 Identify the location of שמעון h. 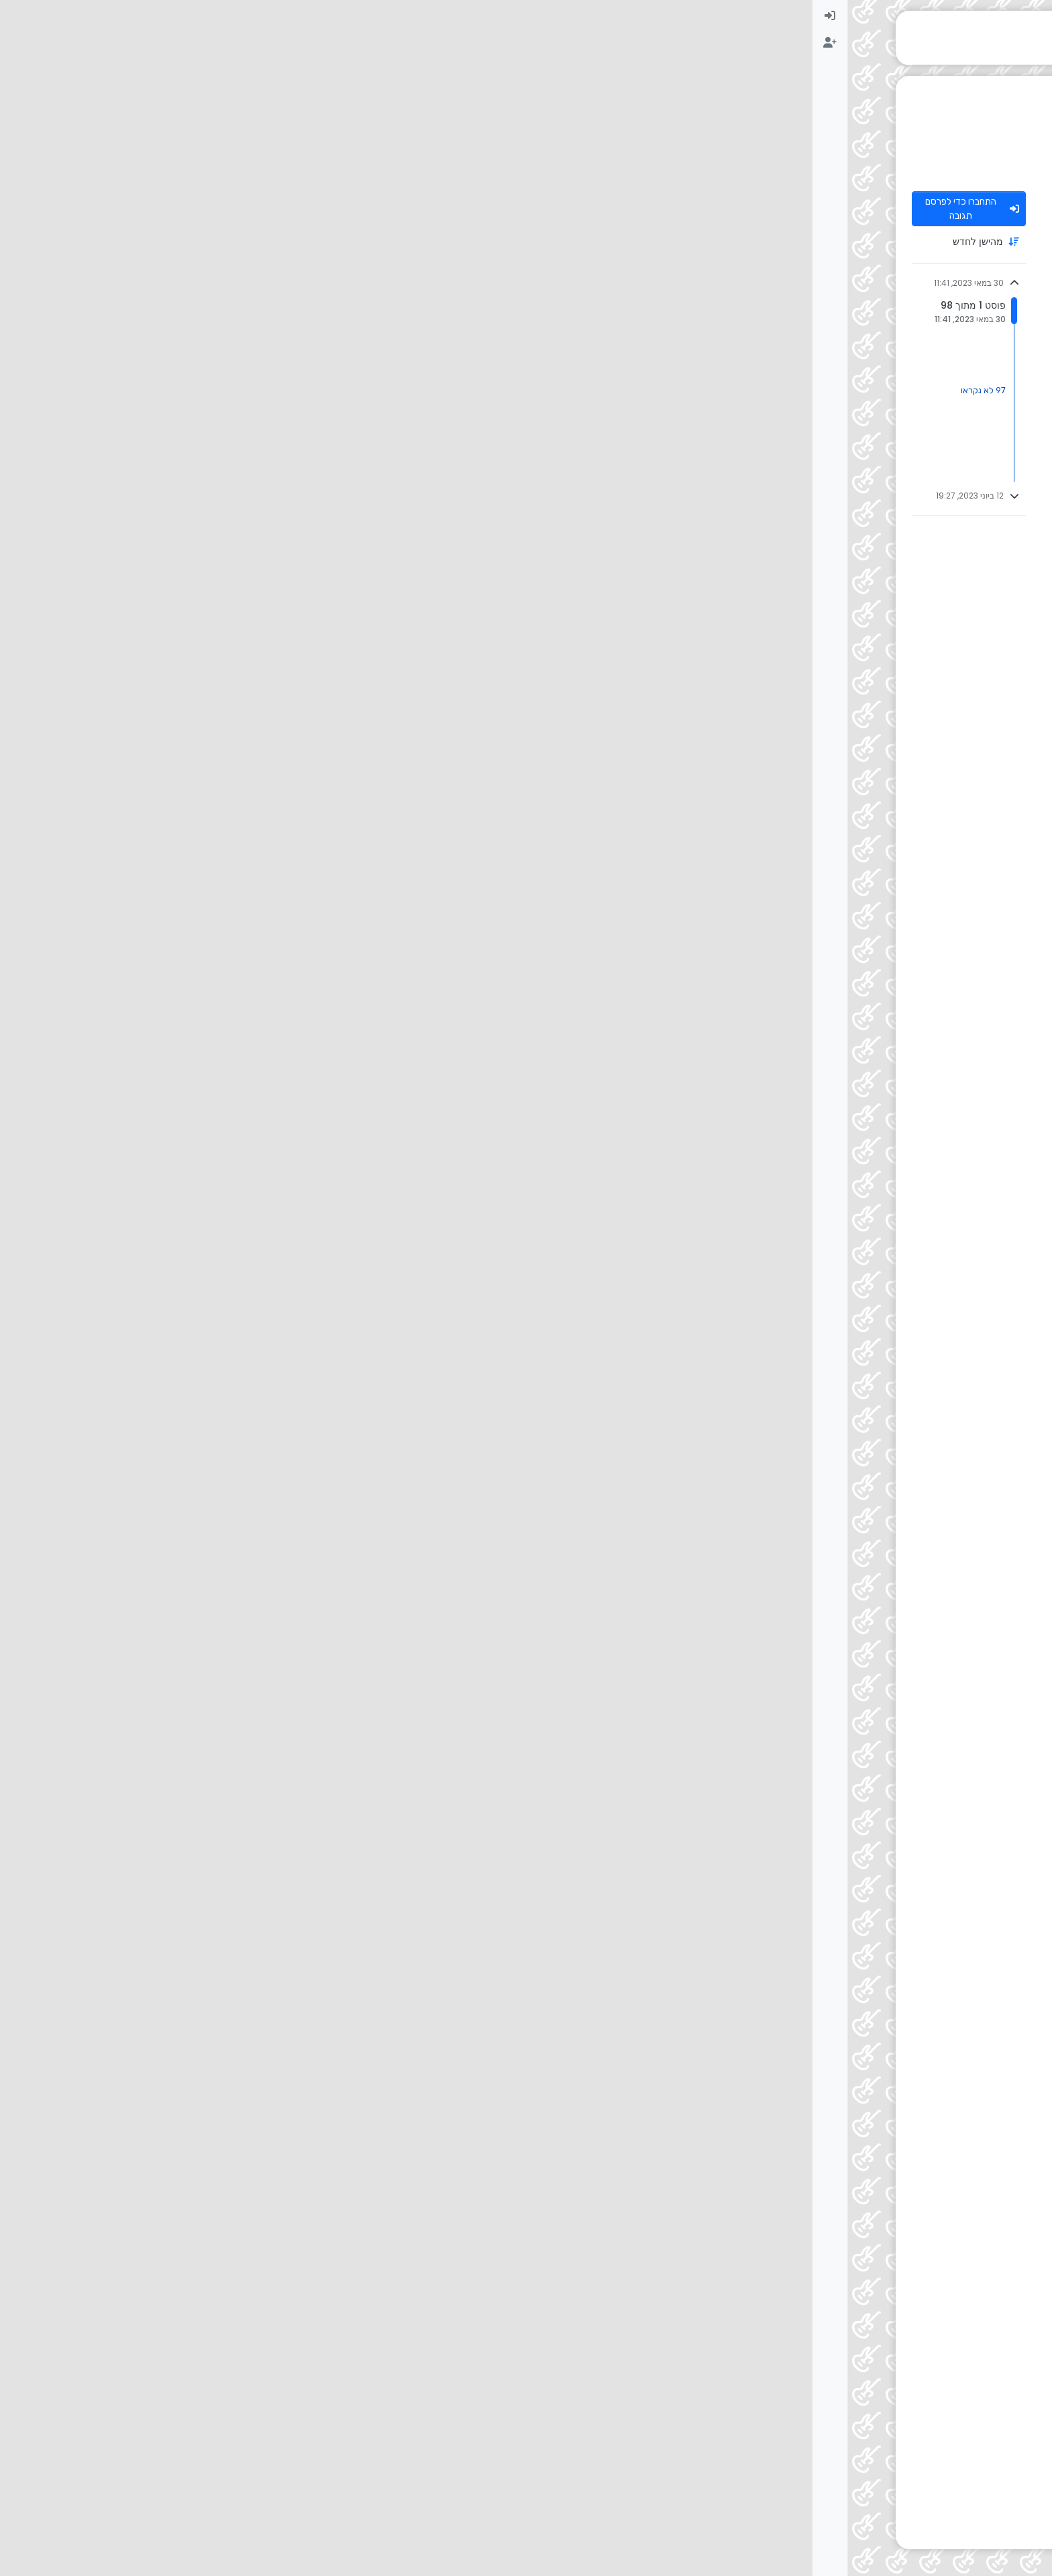
(894, 516).